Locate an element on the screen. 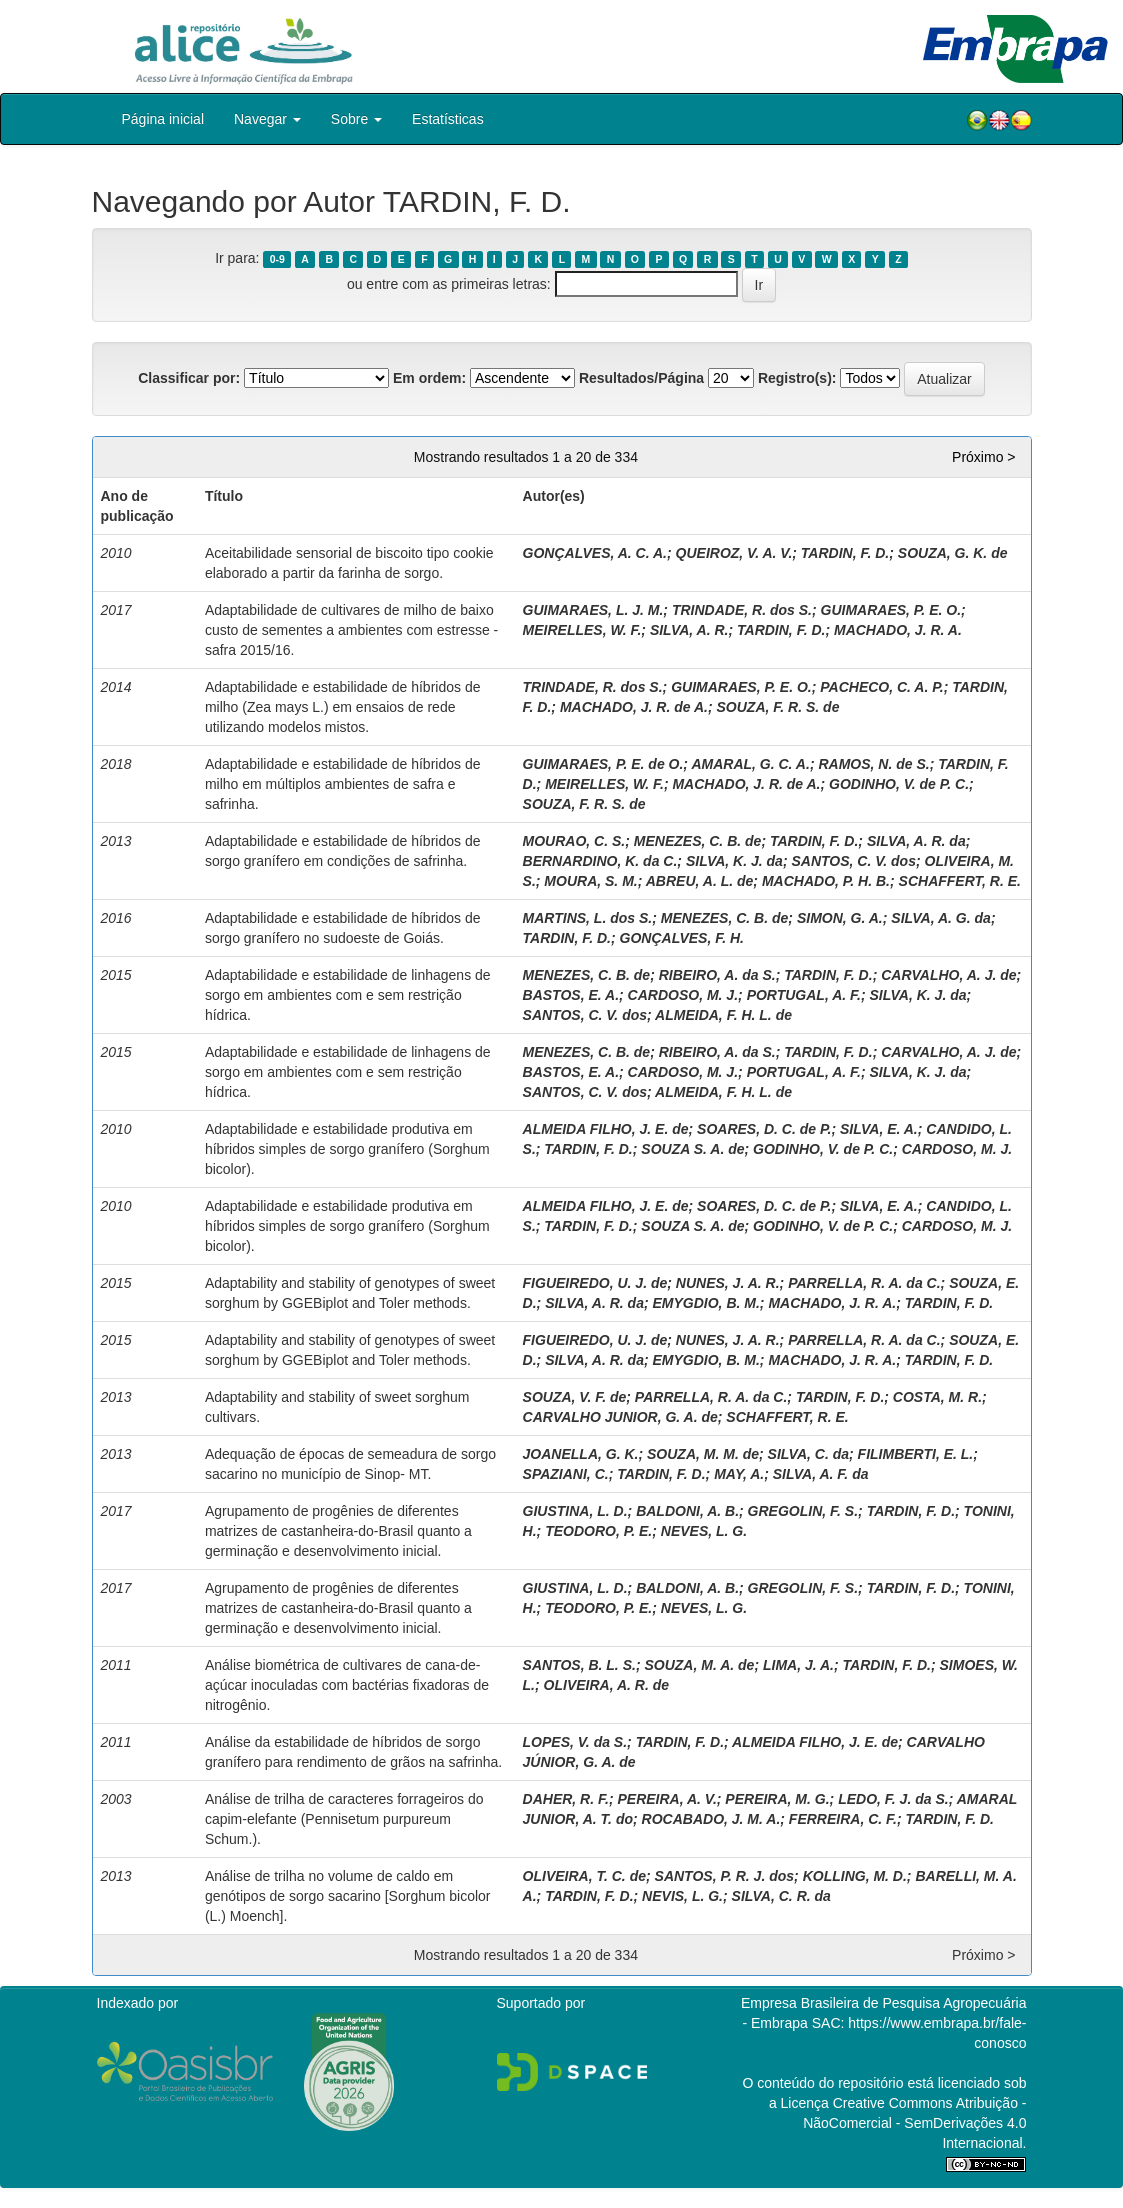 This screenshot has height=2208, width=1123. GONÇALVES, A. C. A. is located at coordinates (595, 553).